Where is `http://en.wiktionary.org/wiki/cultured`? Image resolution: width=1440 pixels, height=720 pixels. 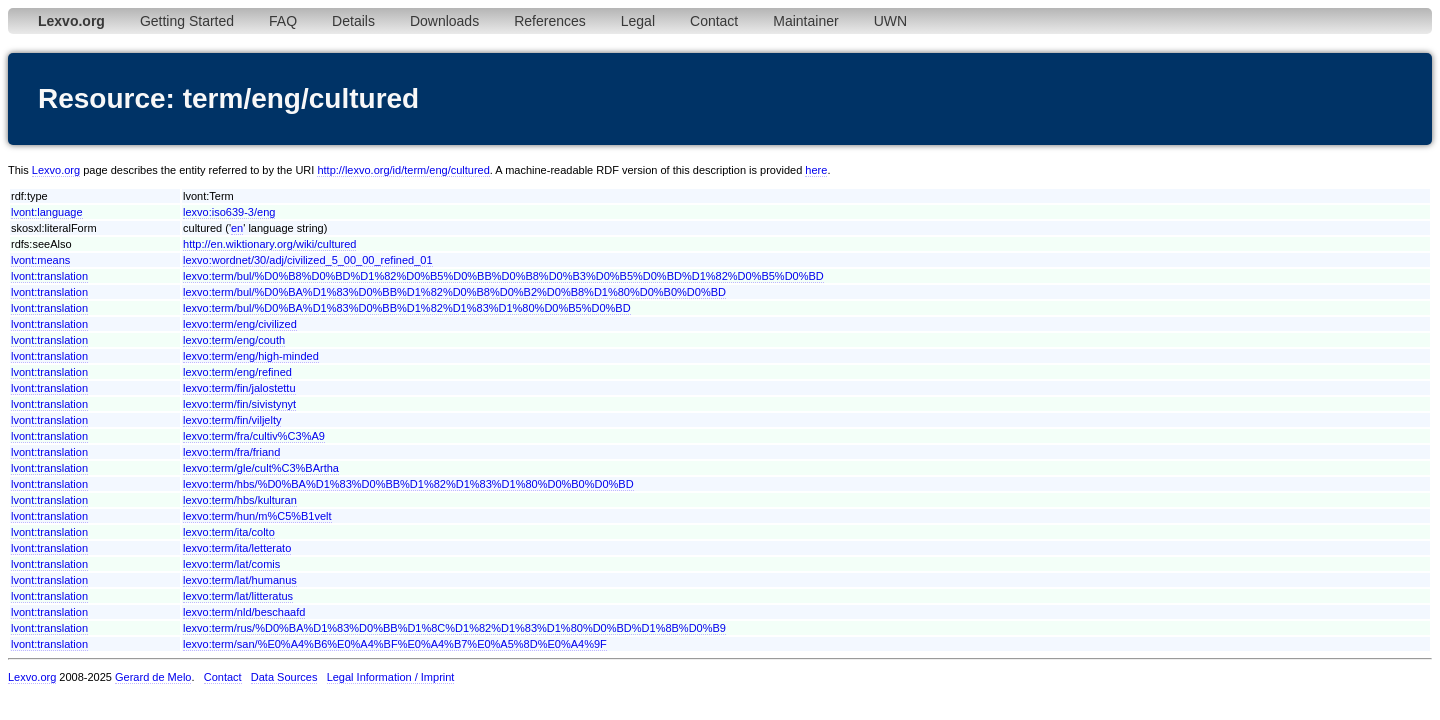
http://en.wiktionary.org/wiki/cultured is located at coordinates (269, 244).